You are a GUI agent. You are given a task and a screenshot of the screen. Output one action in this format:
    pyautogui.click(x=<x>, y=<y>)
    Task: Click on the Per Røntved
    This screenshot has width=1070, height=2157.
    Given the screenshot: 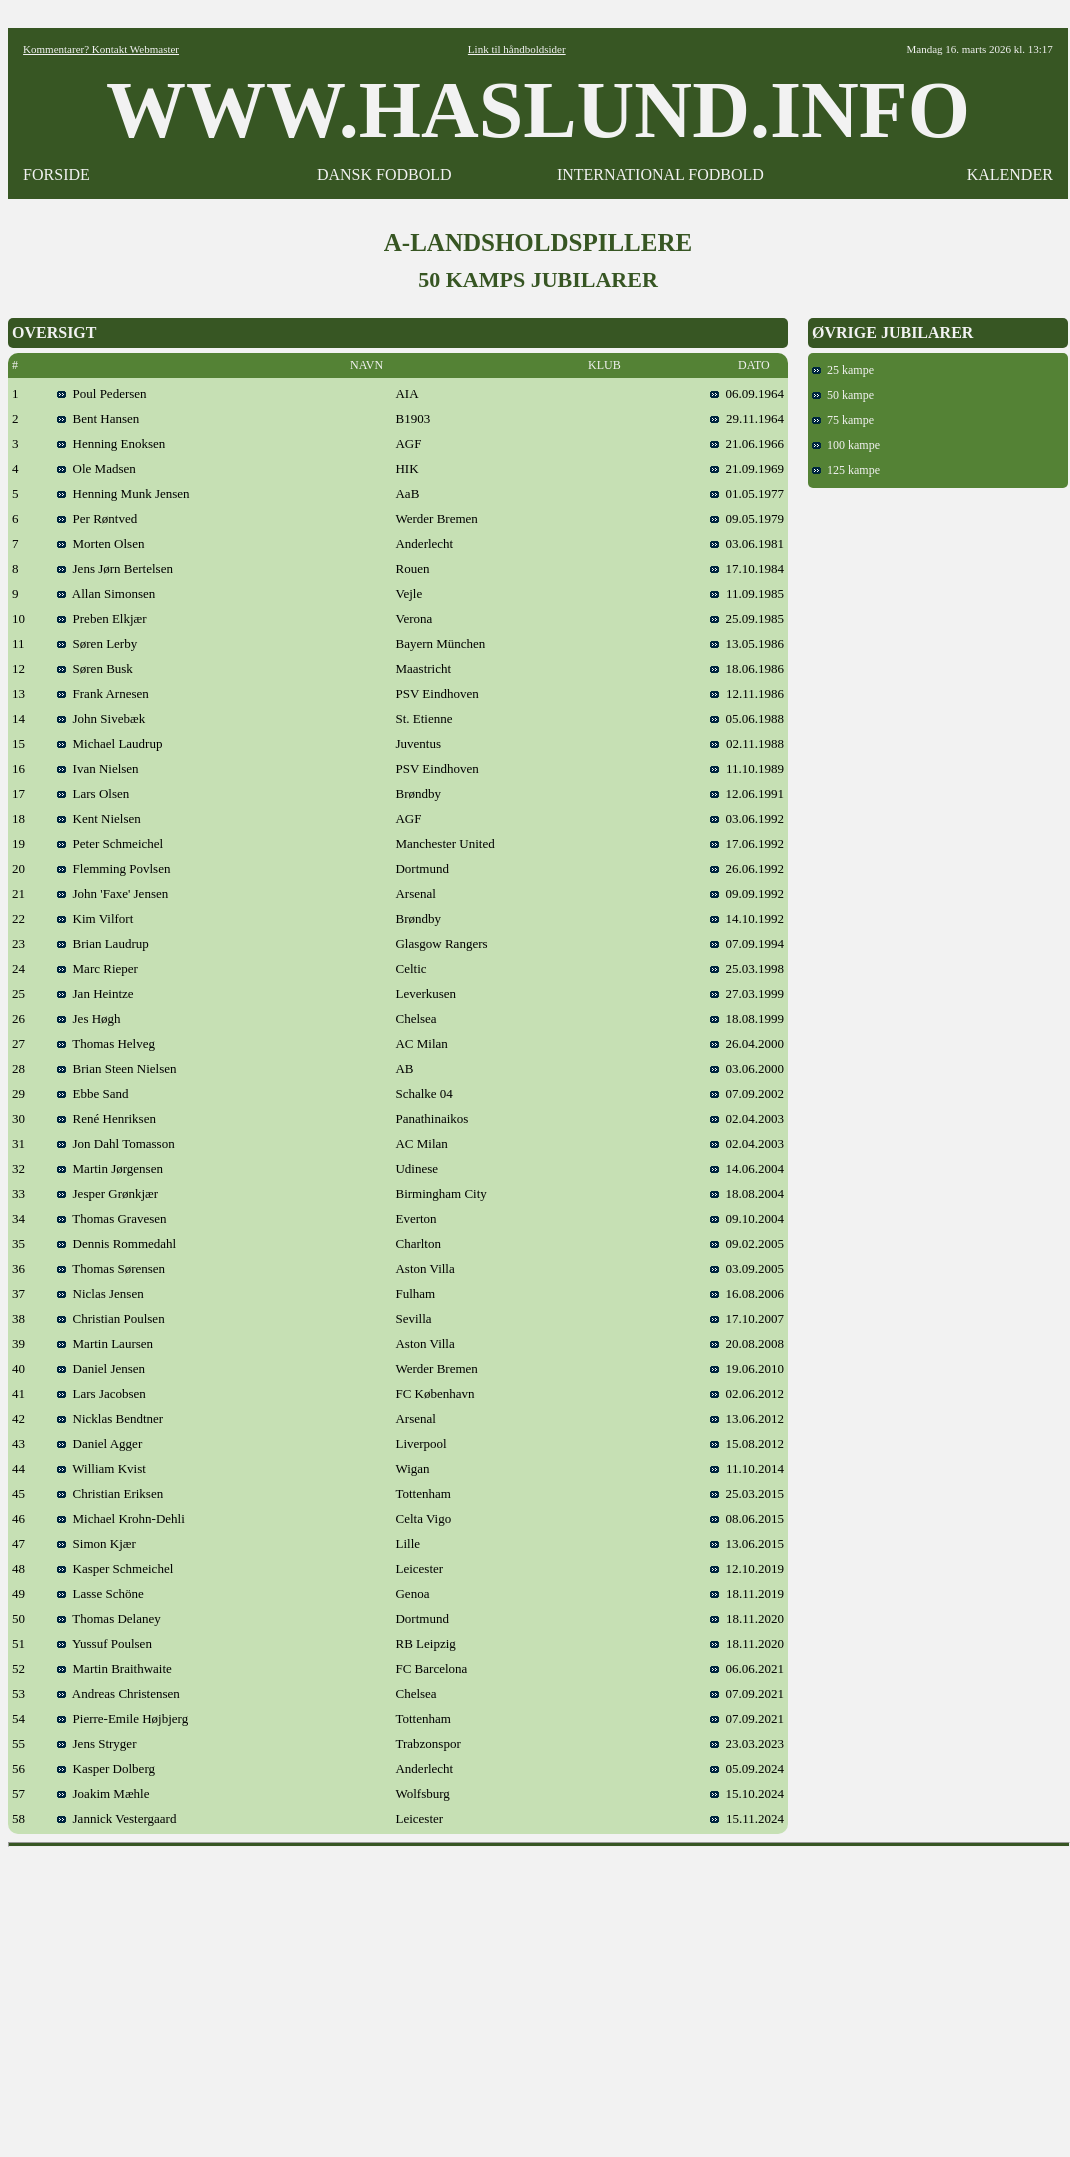 What is the action you would take?
    pyautogui.click(x=97, y=518)
    